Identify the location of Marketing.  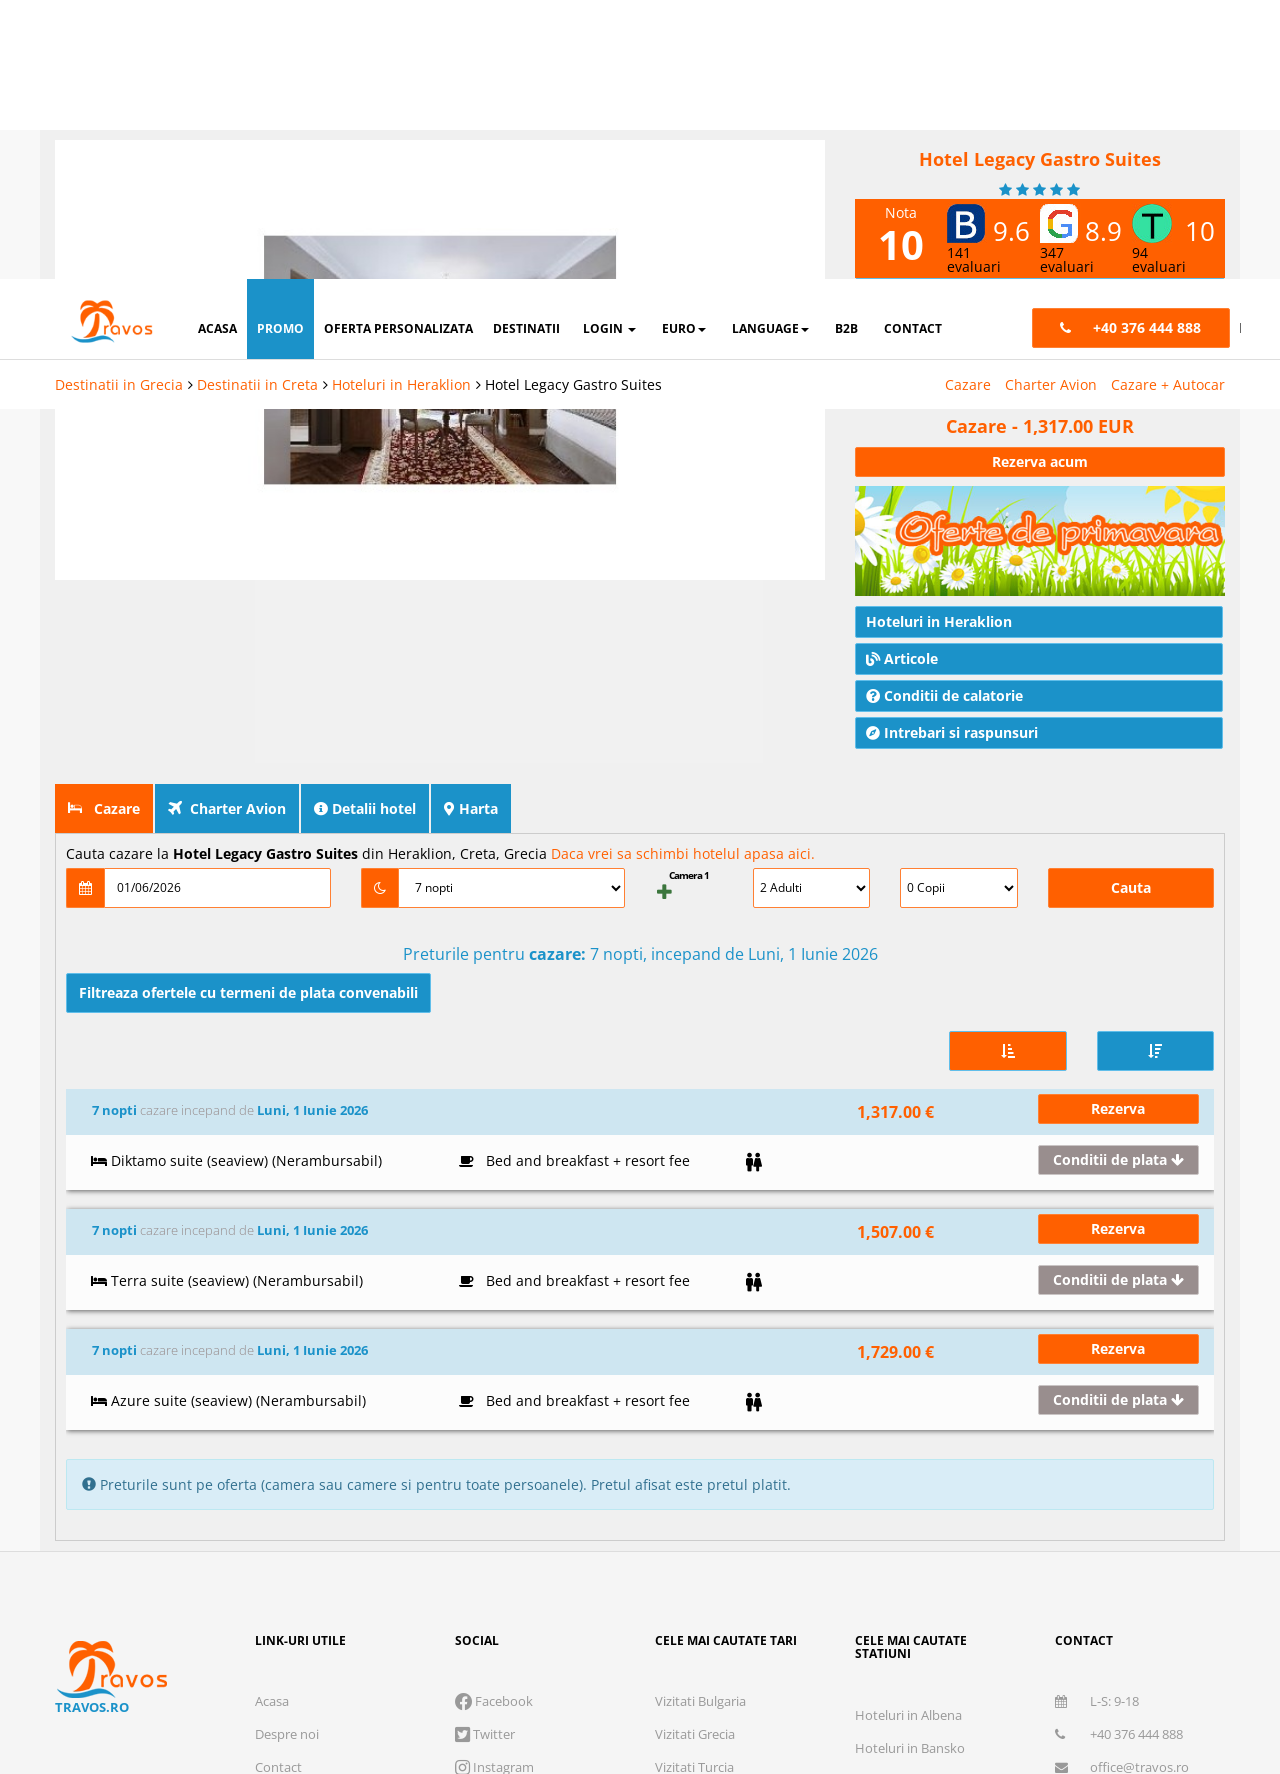
(887, 1626).